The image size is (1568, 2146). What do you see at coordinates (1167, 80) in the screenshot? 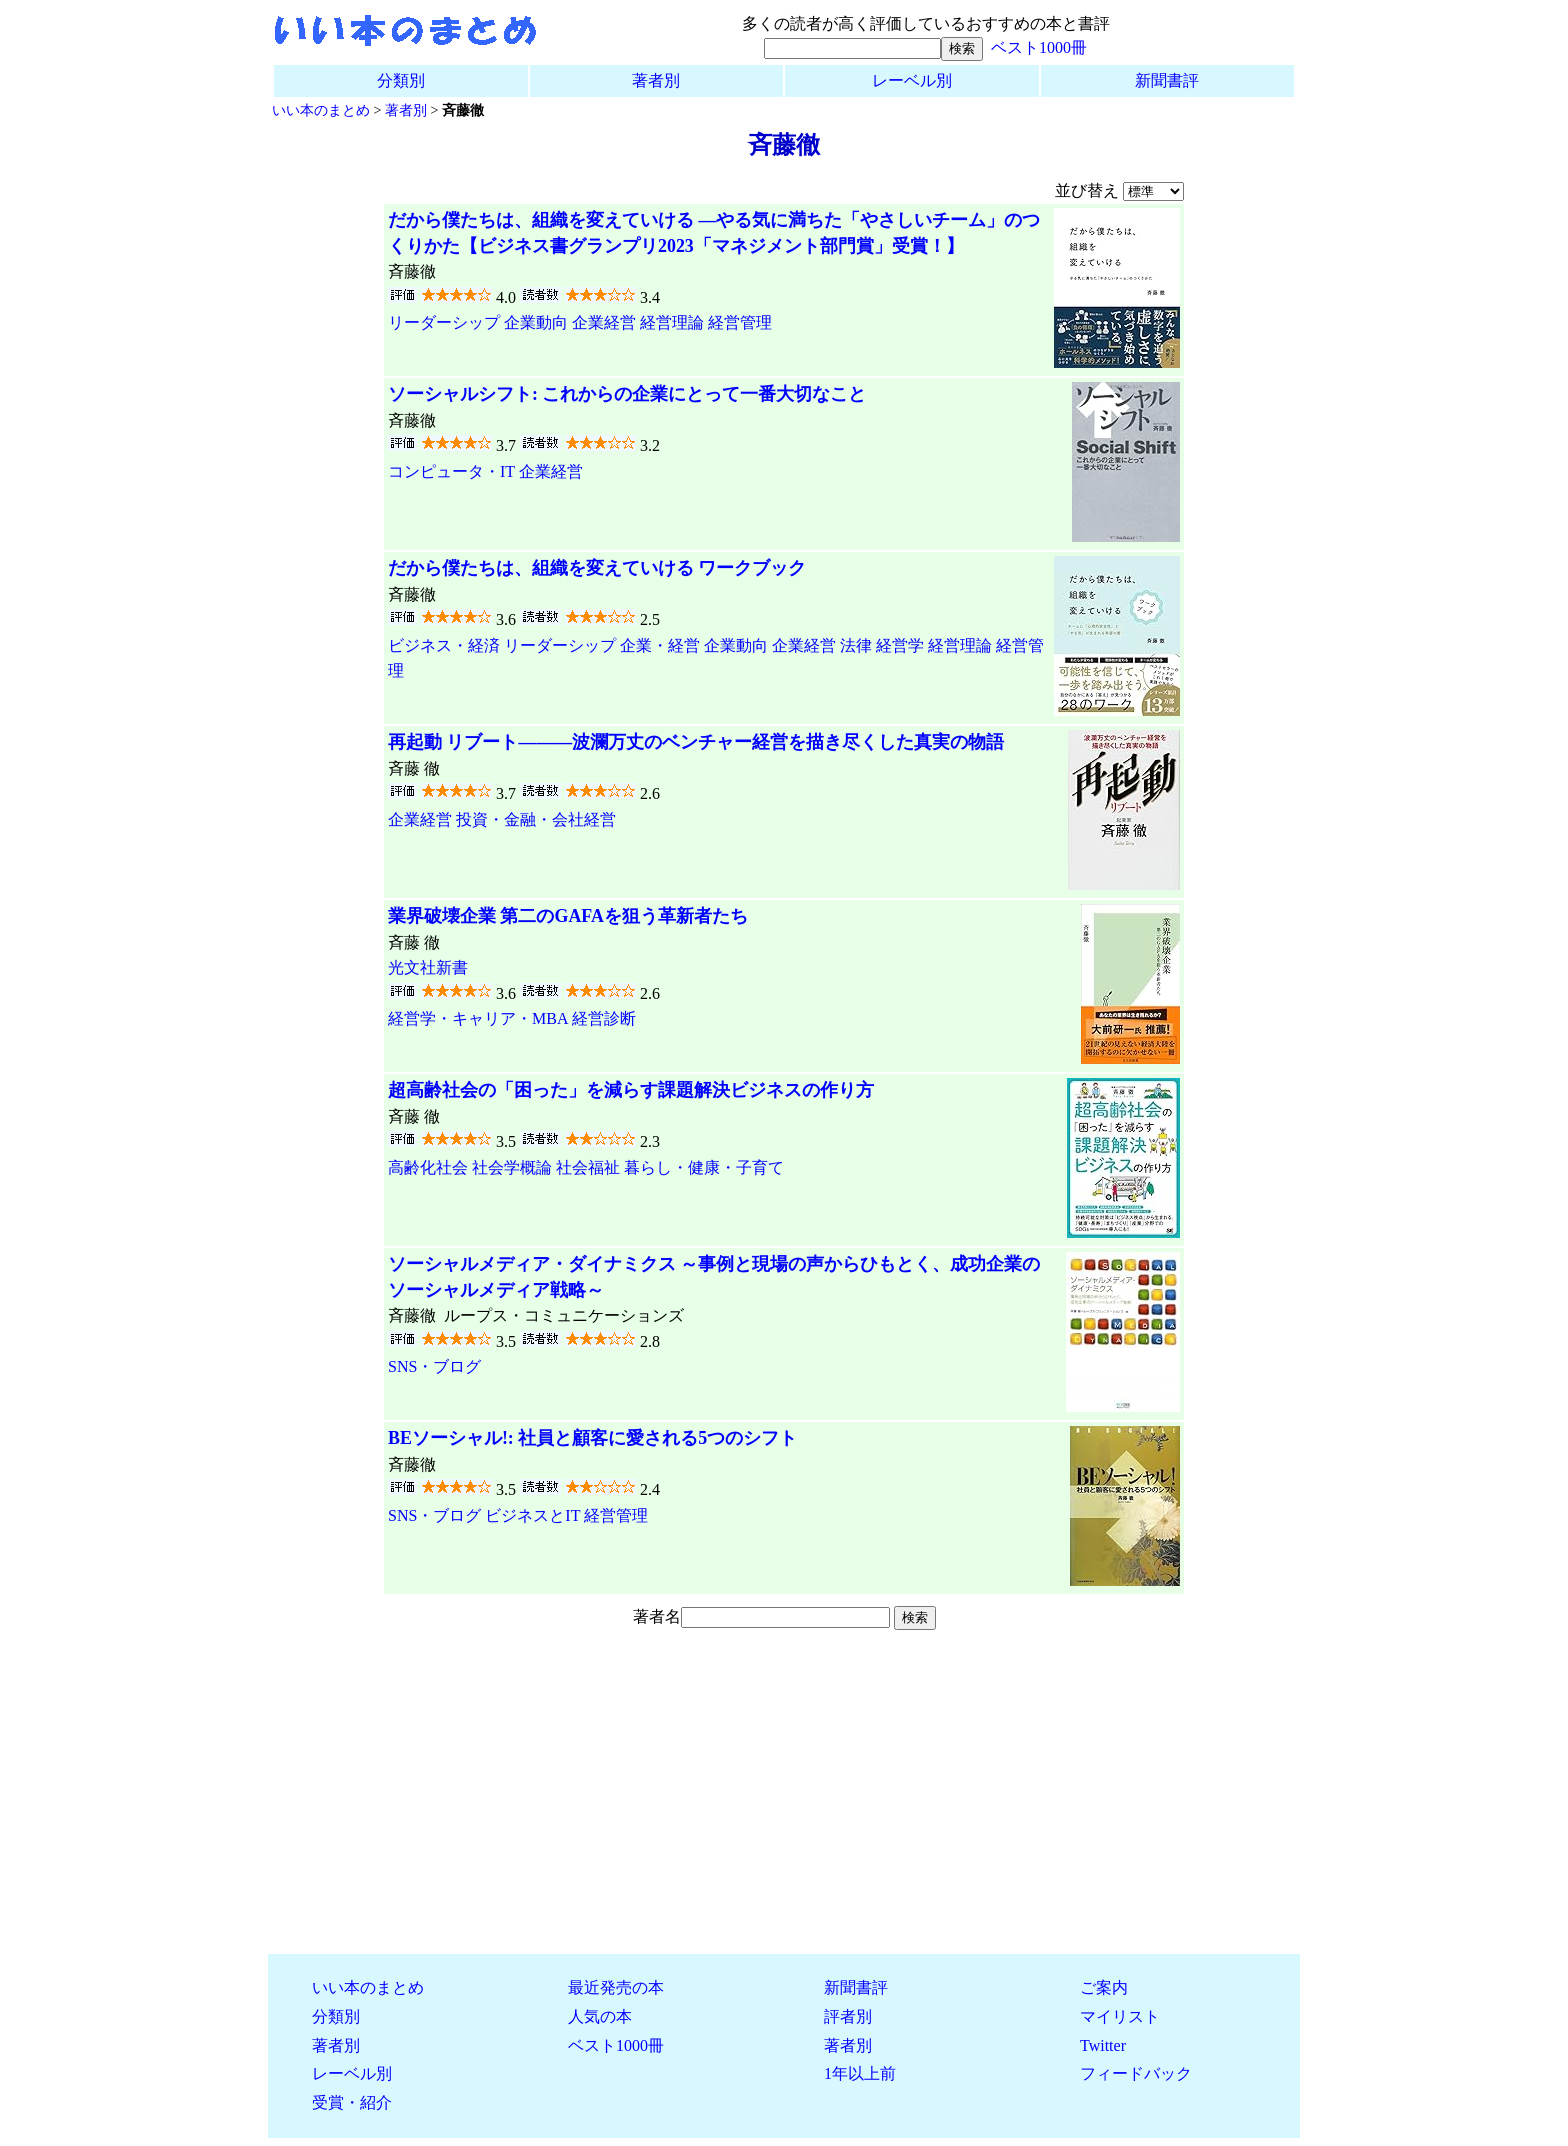
I see `新聞書評` at bounding box center [1167, 80].